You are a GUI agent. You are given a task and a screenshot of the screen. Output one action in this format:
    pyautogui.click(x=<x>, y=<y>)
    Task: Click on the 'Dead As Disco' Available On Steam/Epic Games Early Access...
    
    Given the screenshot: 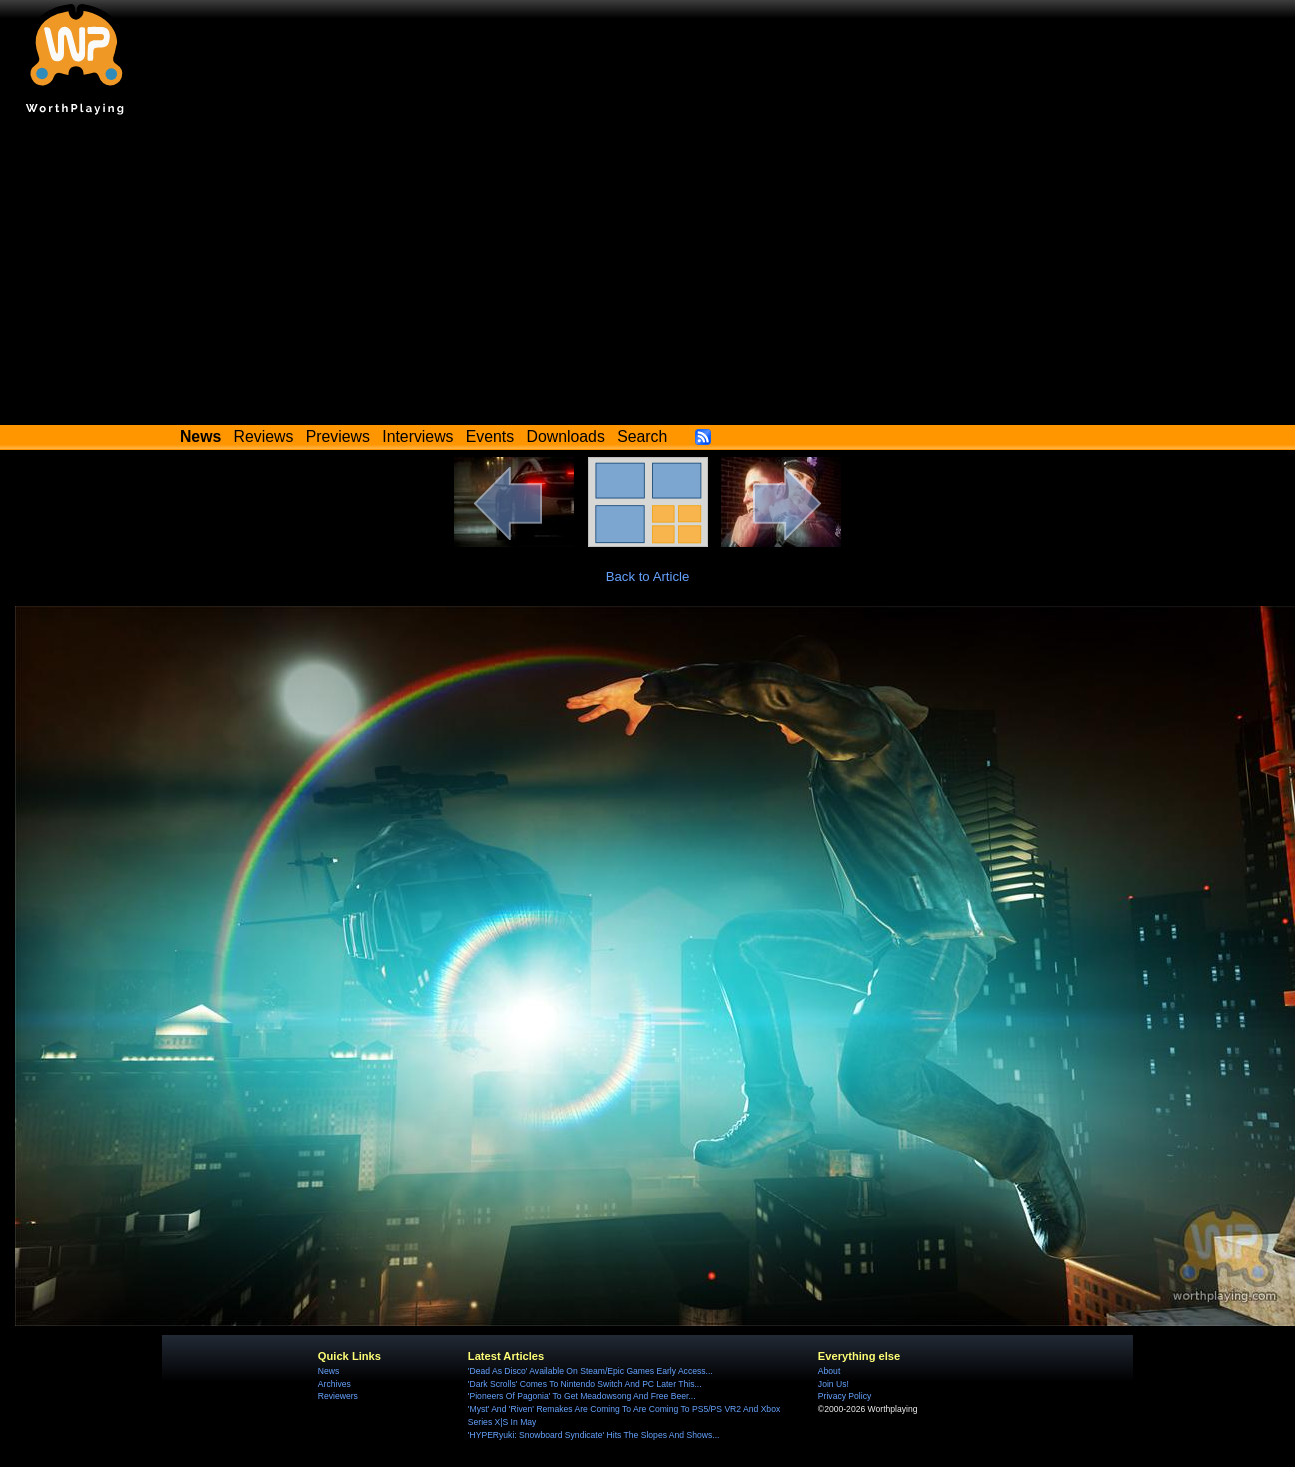 What is the action you would take?
    pyautogui.click(x=590, y=1371)
    